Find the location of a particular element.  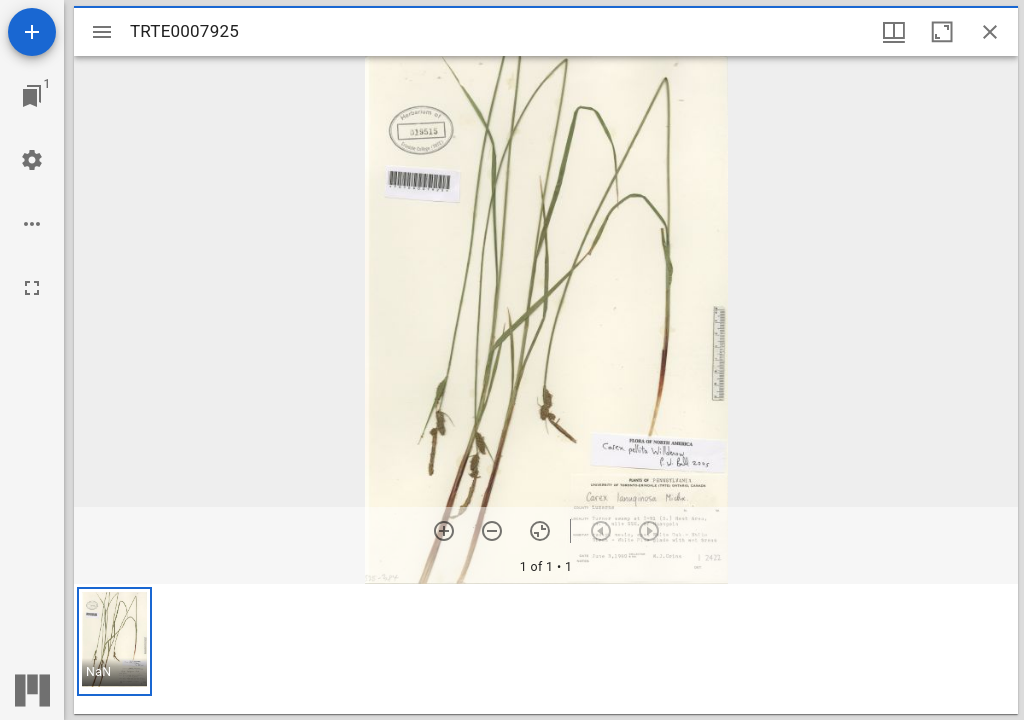

[Workspace options] is located at coordinates (32, 224).